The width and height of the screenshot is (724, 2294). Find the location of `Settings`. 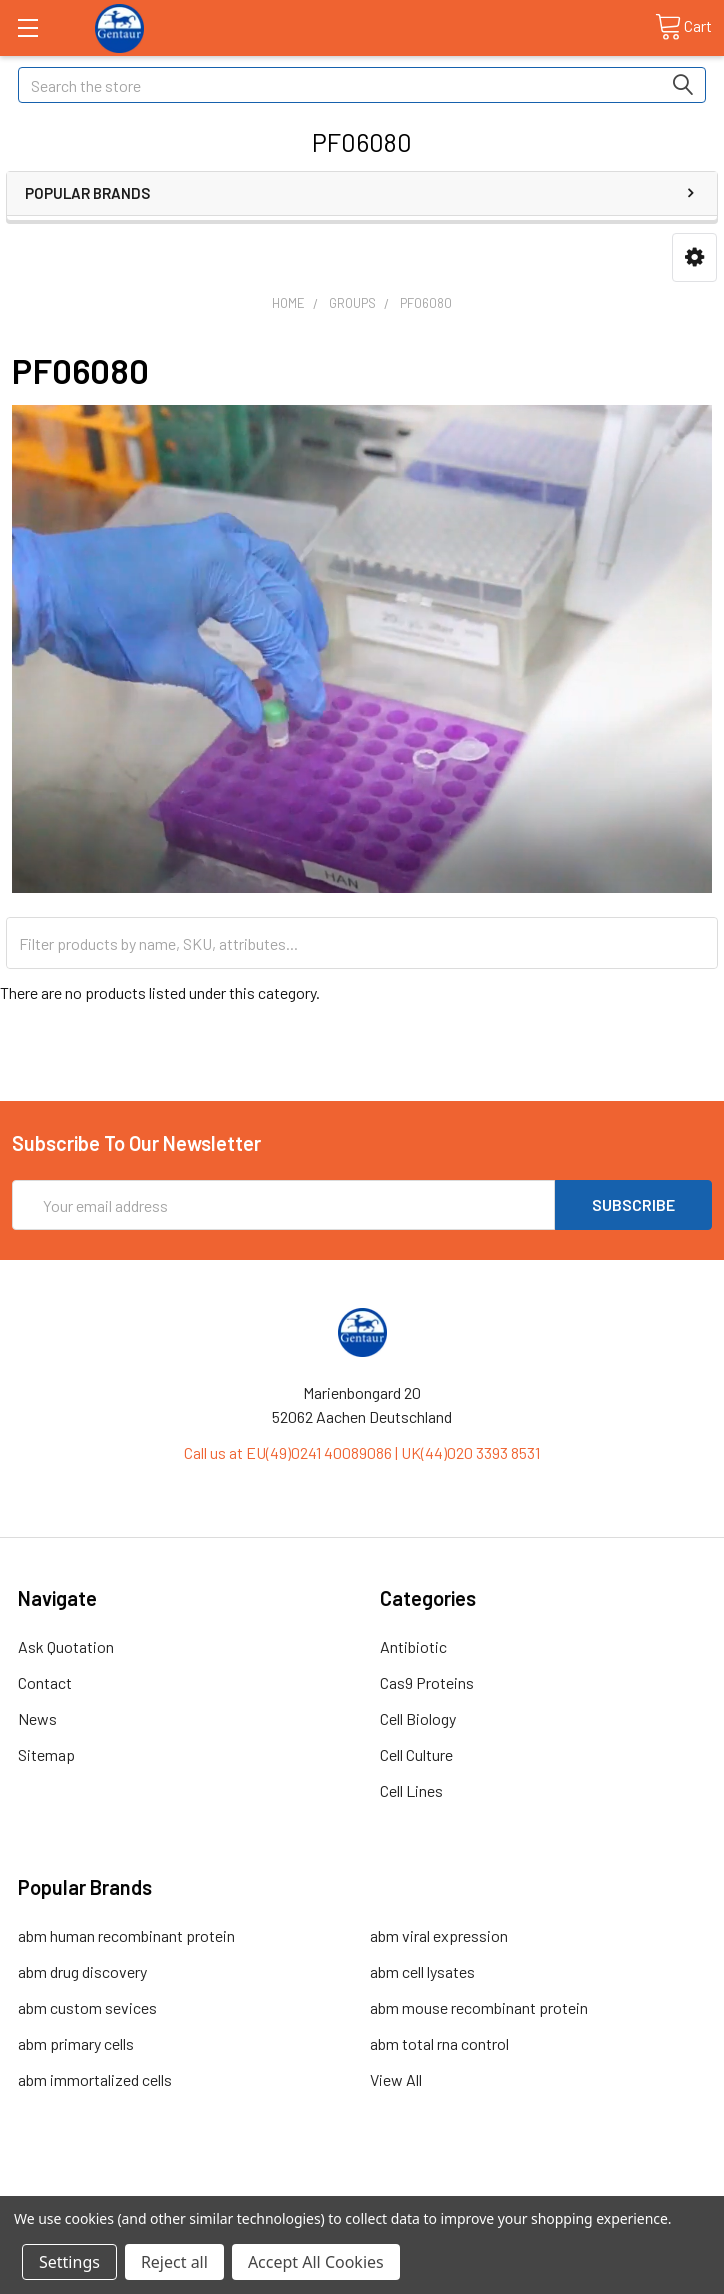

Settings is located at coordinates (69, 2262).